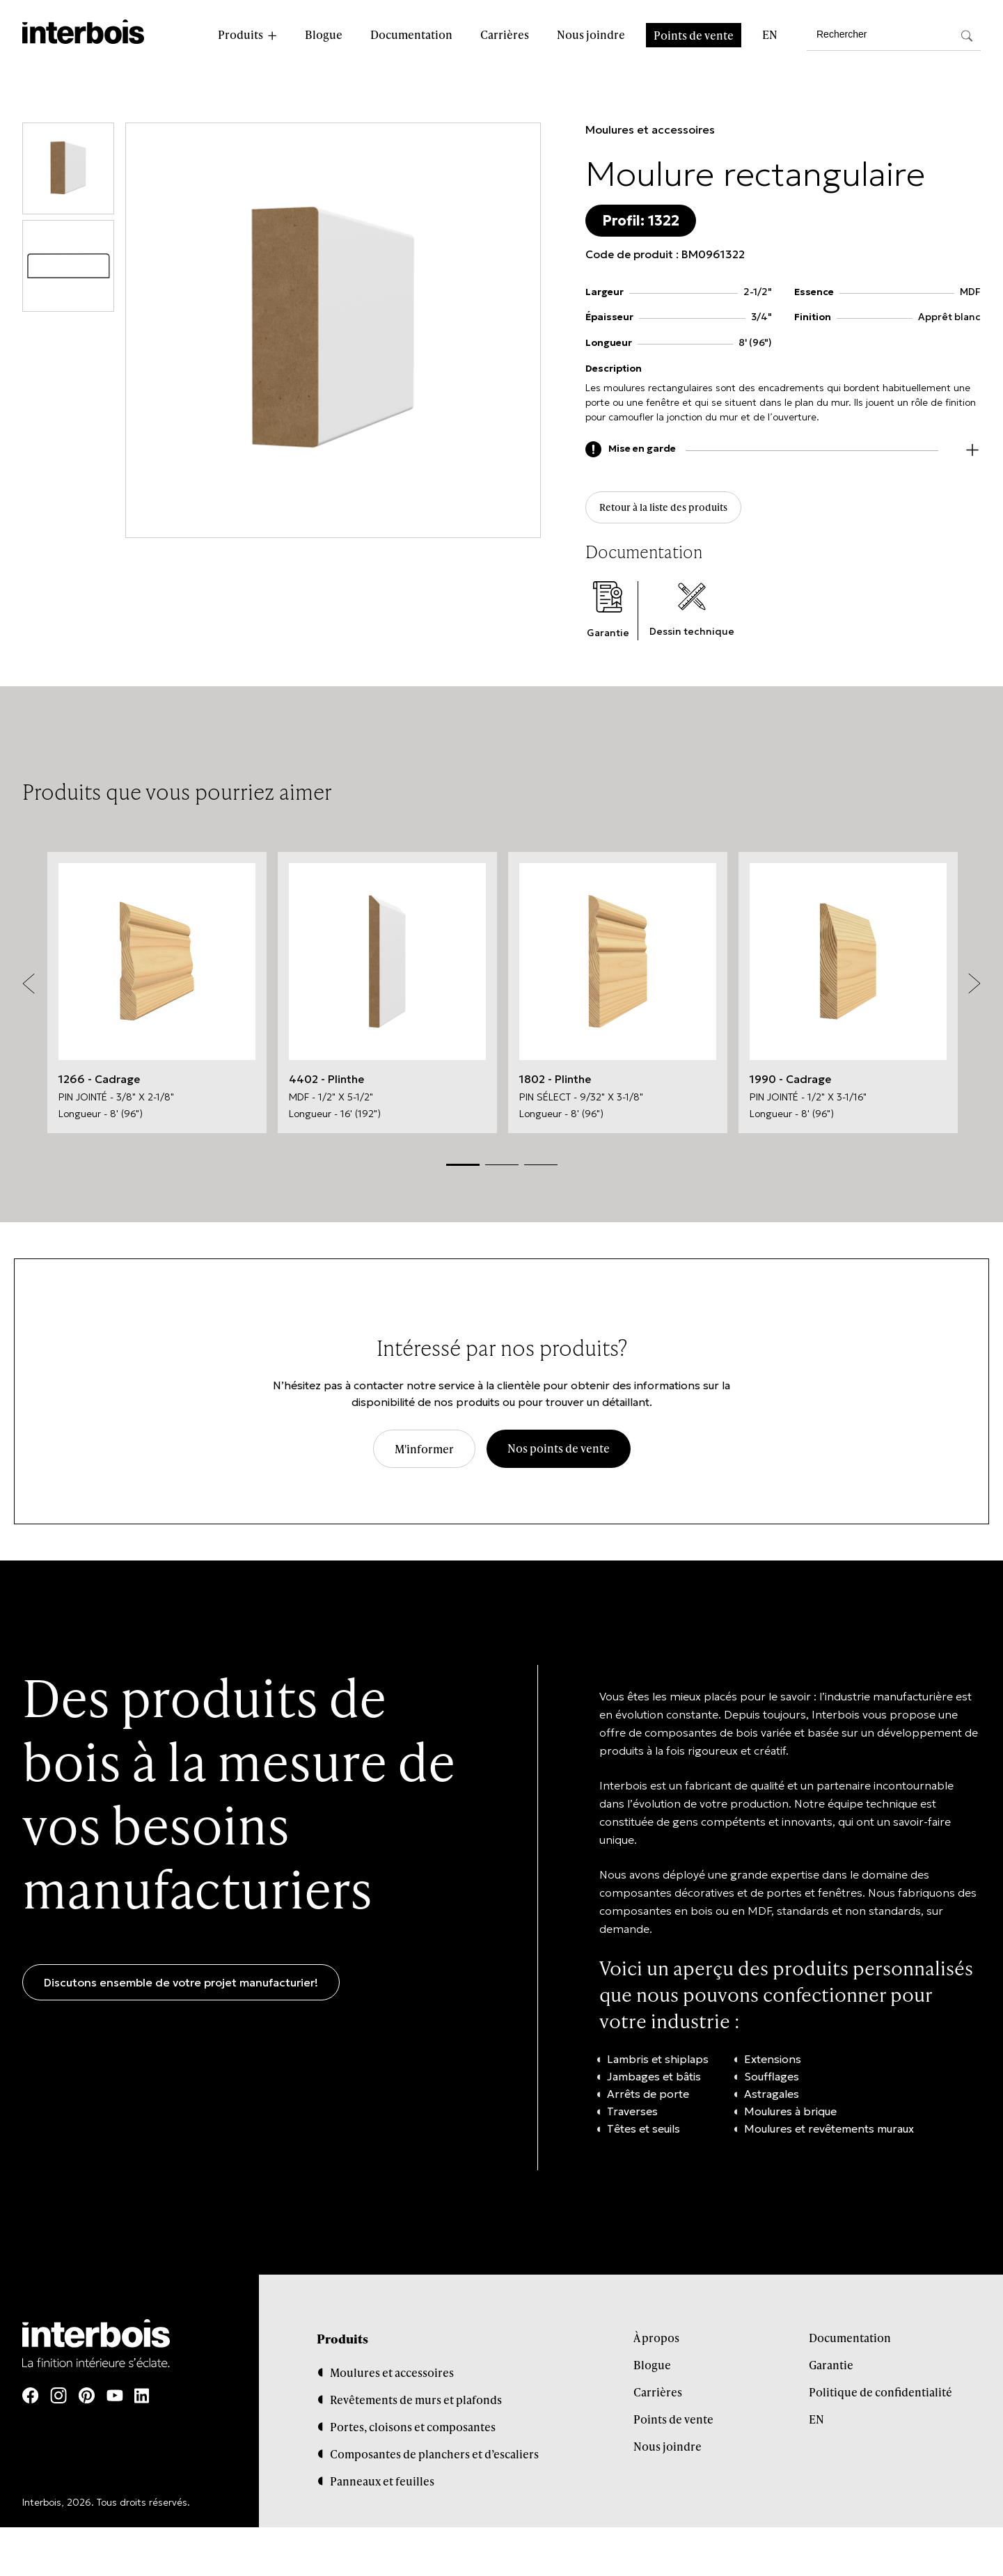  I want to click on M'informer, so click(424, 1453).